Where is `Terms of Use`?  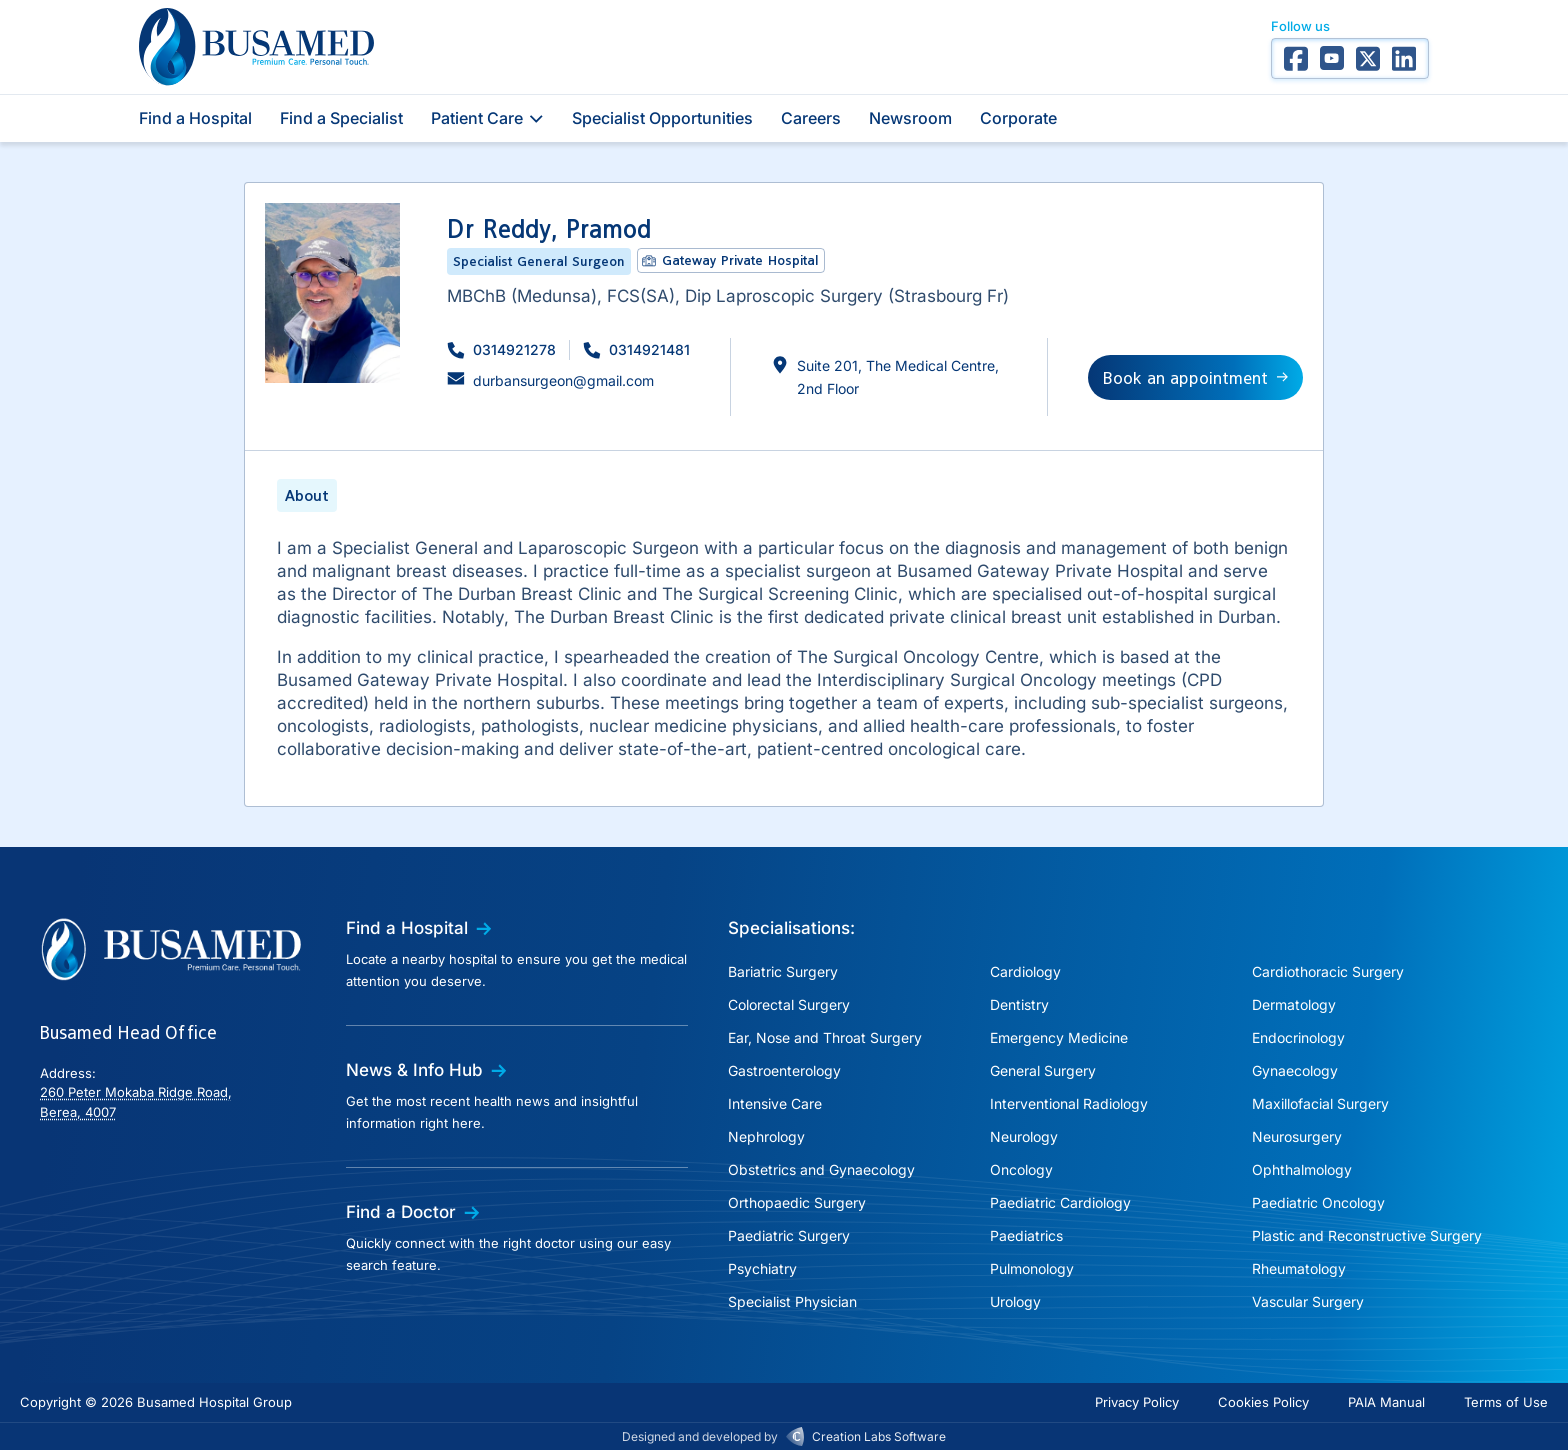 Terms of Use is located at coordinates (1506, 1402).